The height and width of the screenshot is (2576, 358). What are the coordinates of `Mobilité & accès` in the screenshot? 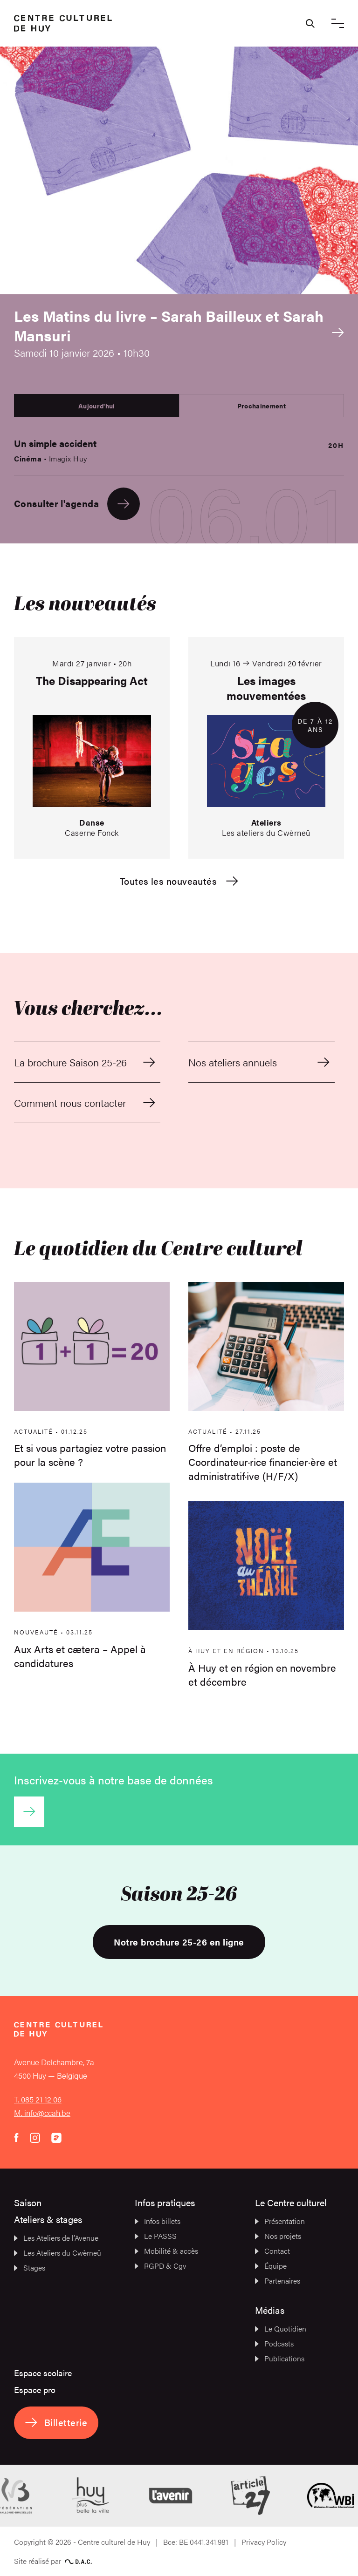 It's located at (166, 2250).